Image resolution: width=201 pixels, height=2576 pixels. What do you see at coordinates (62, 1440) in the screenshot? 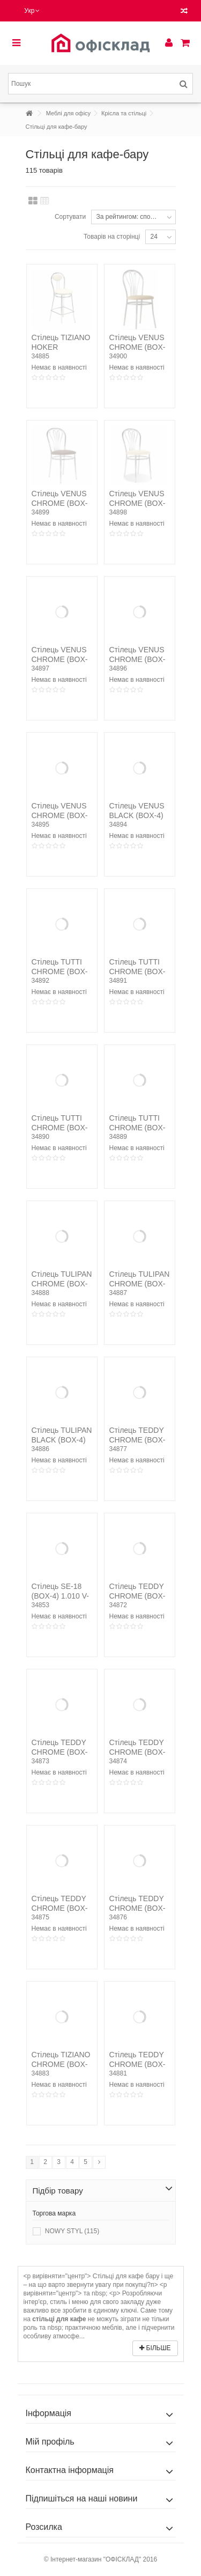
I see `Стілець TULIPAN BLACK (BOX-4) V-4` at bounding box center [62, 1440].